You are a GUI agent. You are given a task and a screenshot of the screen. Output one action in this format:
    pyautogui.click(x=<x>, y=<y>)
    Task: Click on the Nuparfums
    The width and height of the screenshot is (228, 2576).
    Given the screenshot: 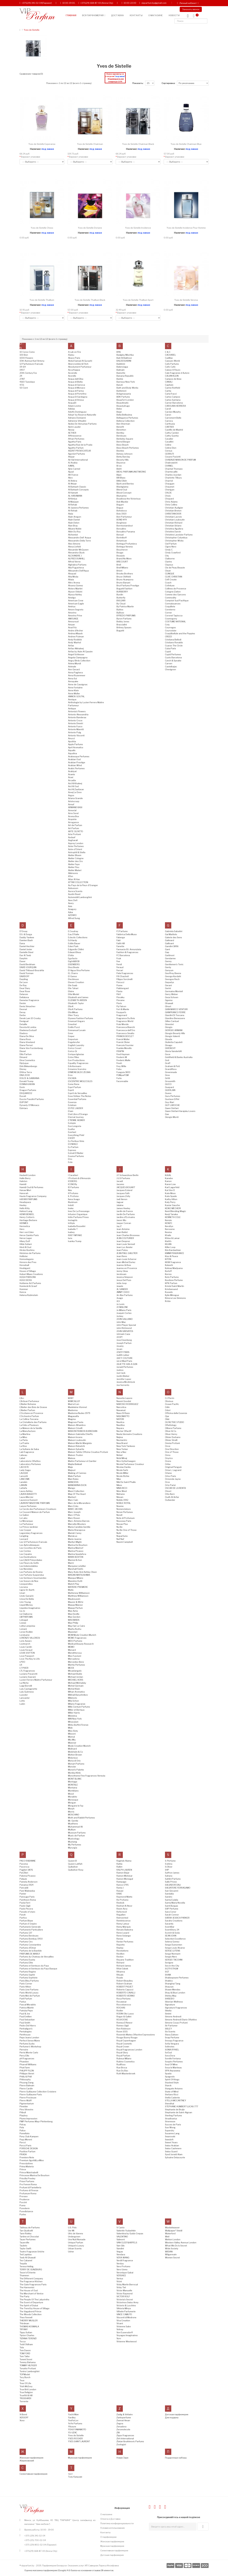 What is the action you would take?
    pyautogui.click(x=122, y=1536)
    